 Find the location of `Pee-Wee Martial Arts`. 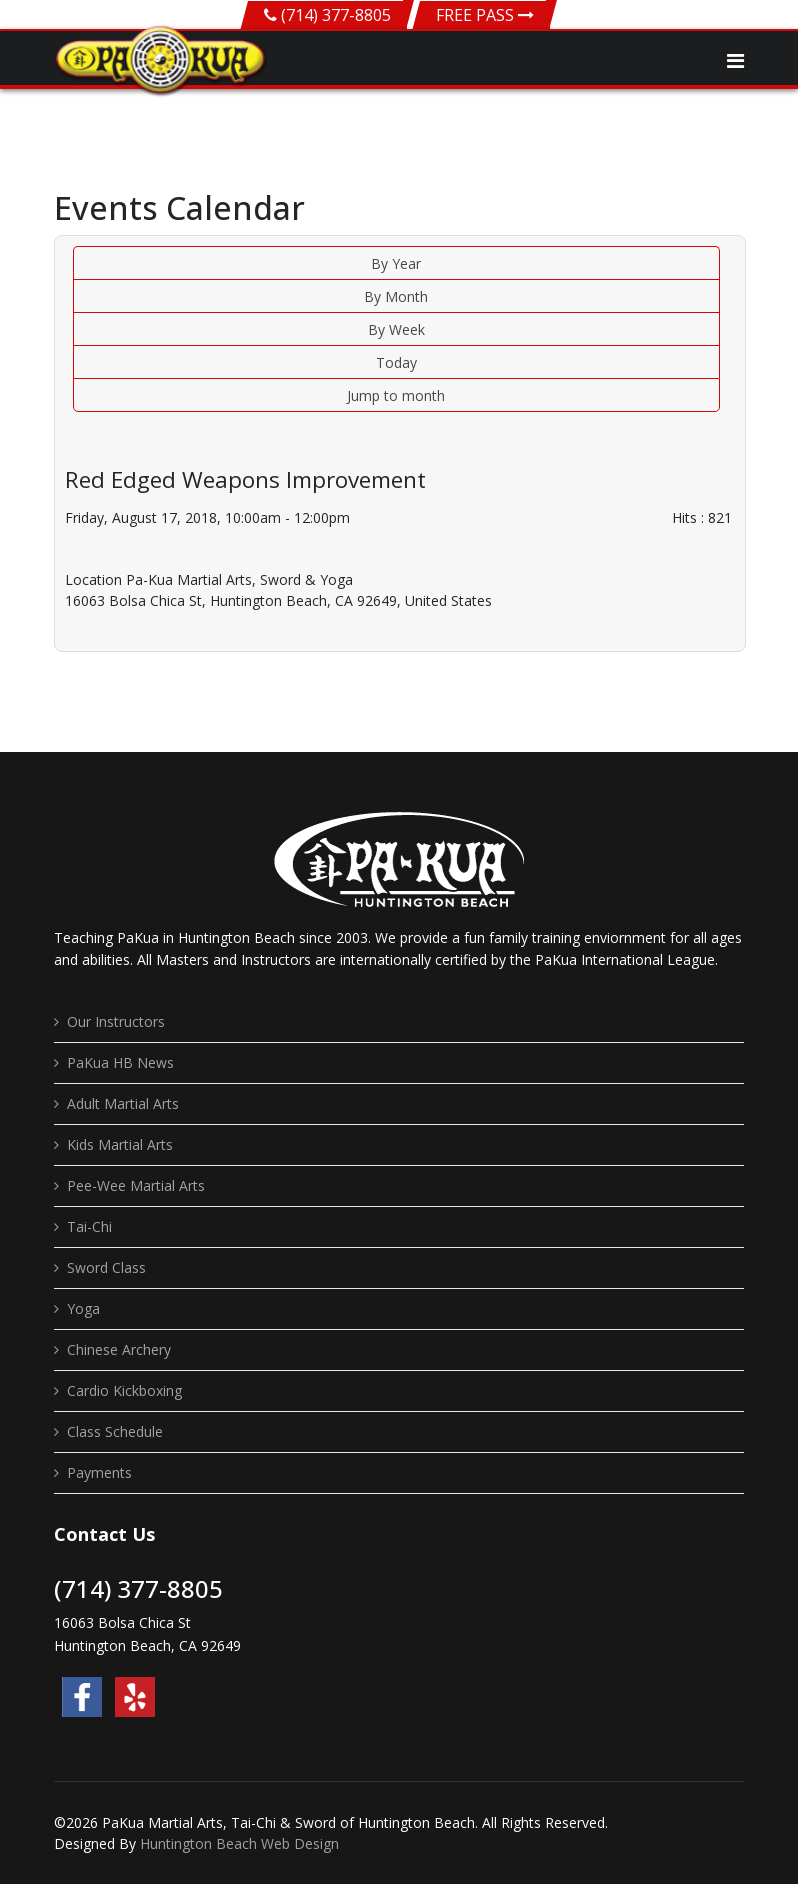

Pee-Wee Martial Arts is located at coordinates (136, 1185).